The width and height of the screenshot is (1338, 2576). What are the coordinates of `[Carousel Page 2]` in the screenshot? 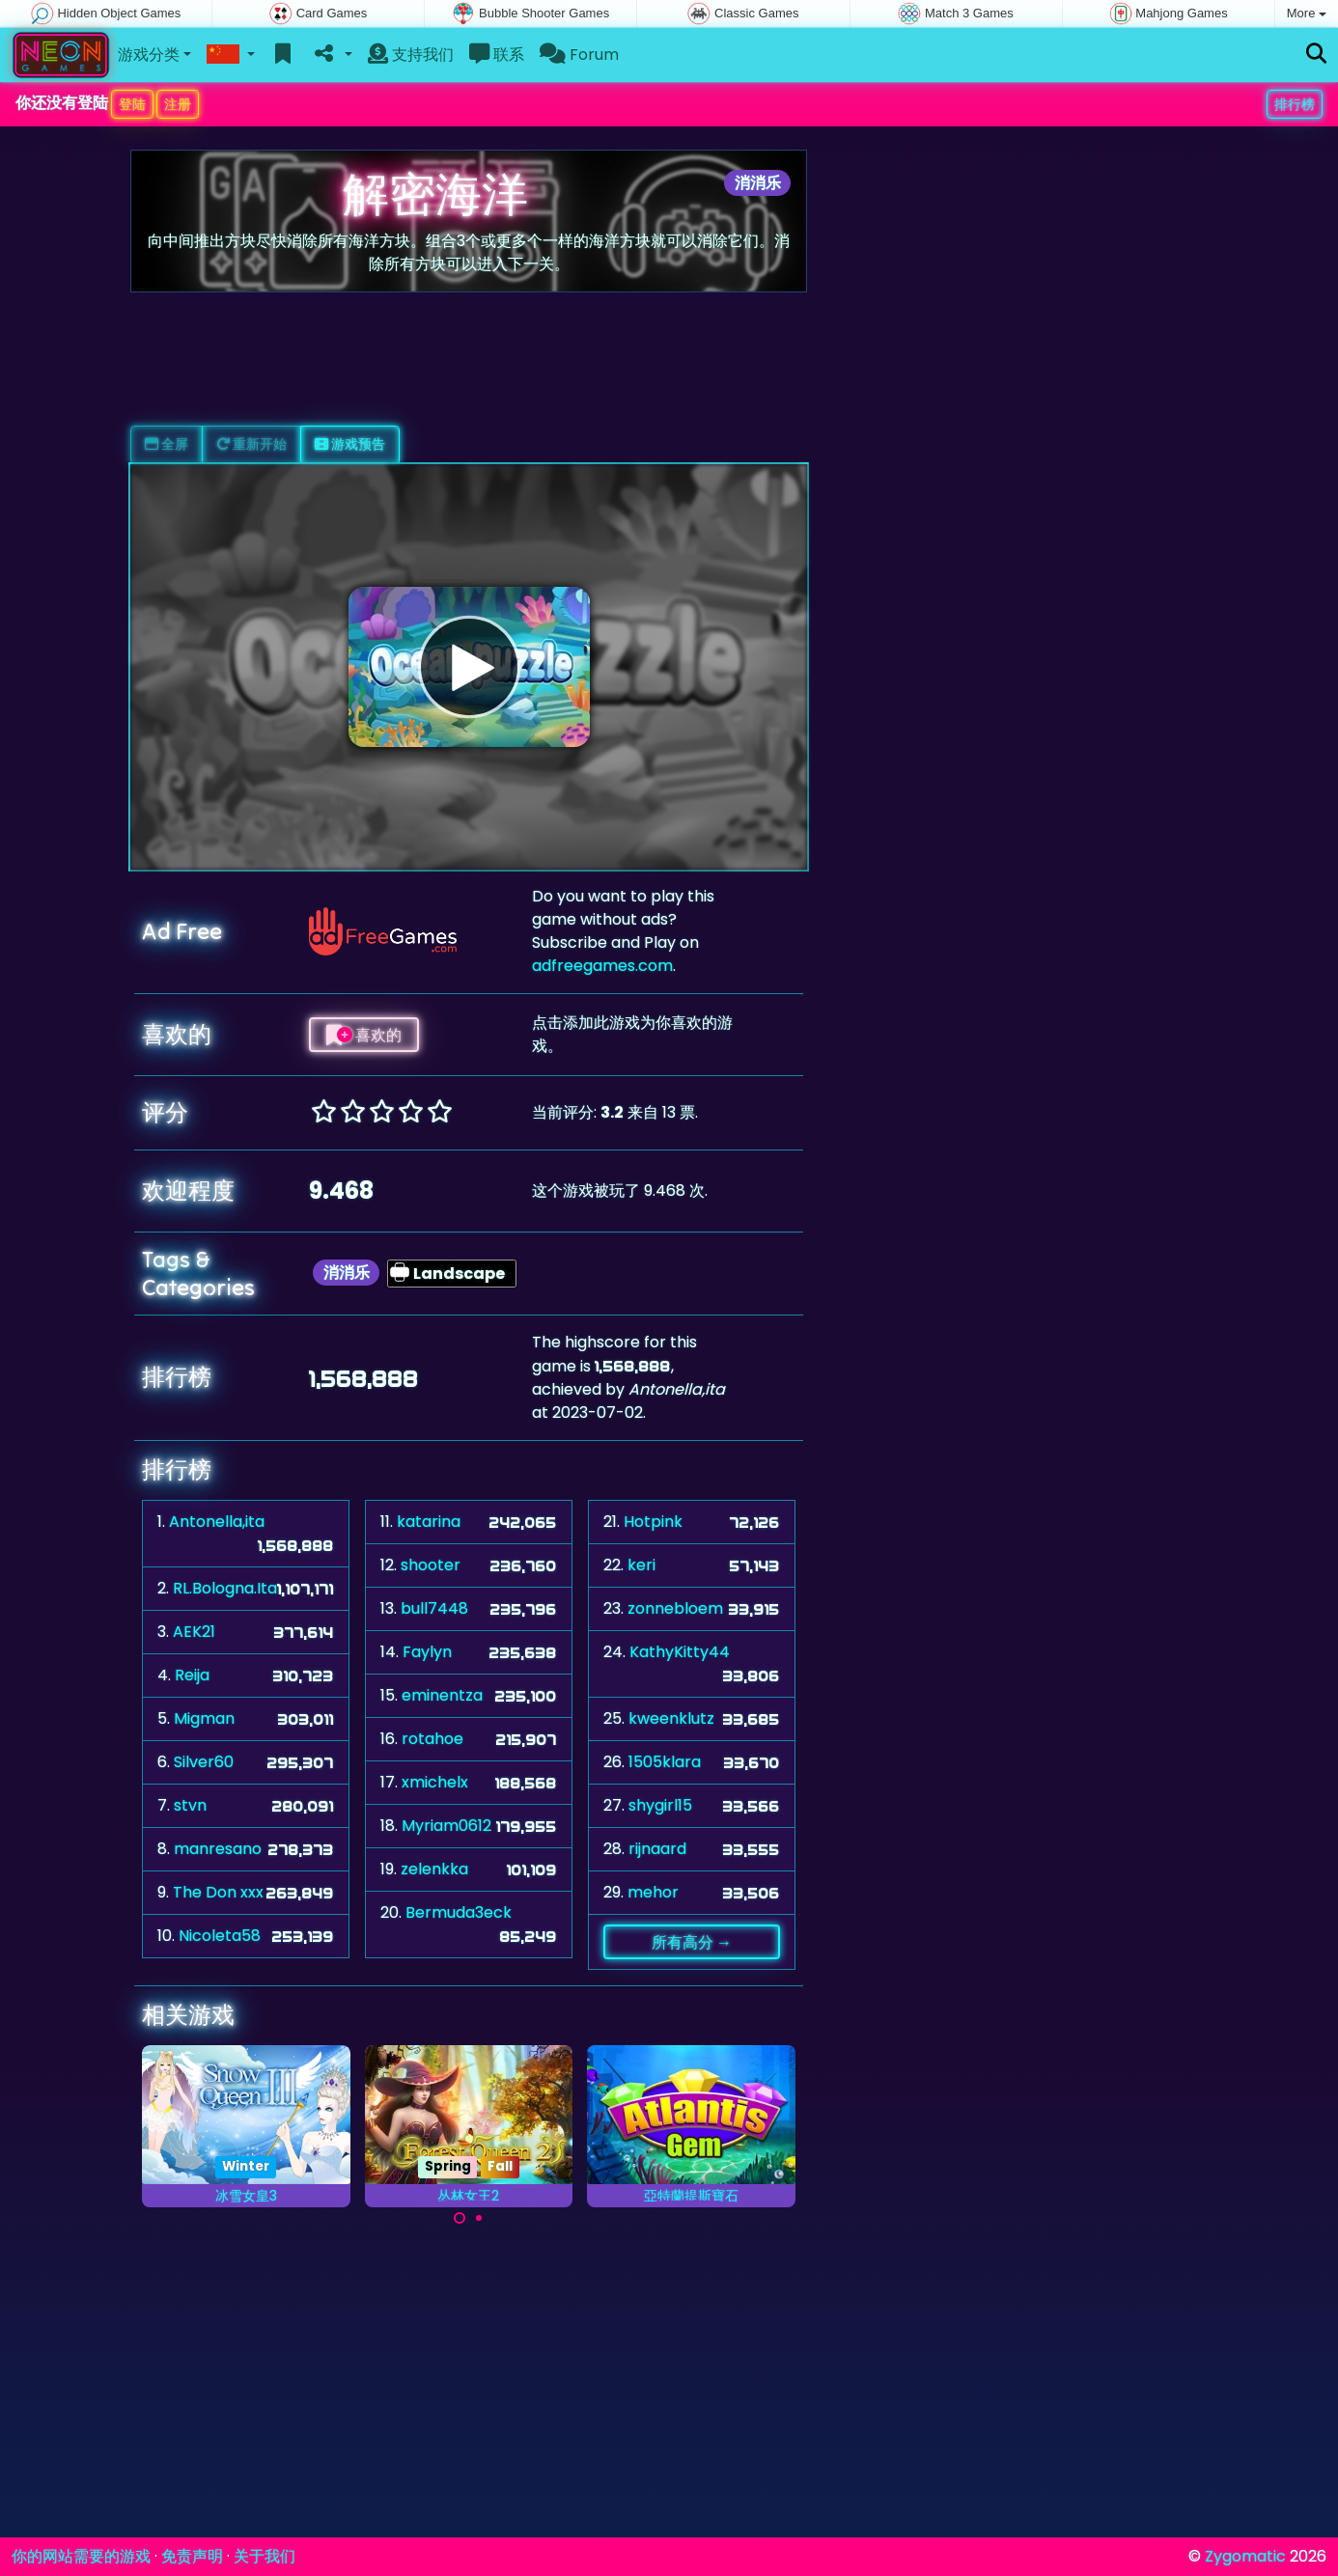 It's located at (479, 2218).